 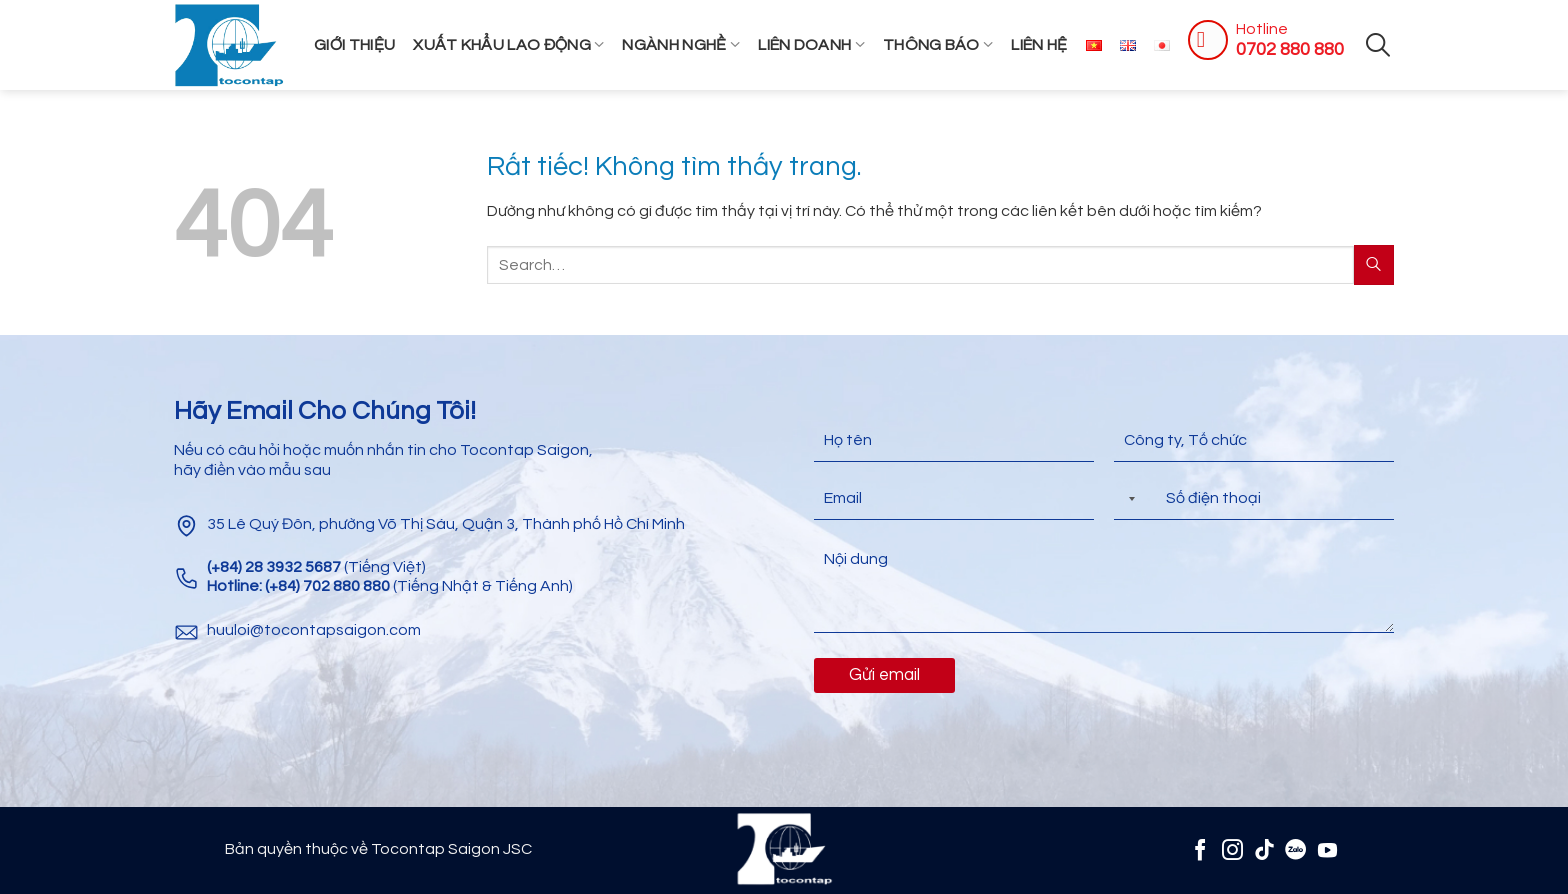 What do you see at coordinates (1264, 849) in the screenshot?
I see `[Theo dõi trên TikTok]` at bounding box center [1264, 849].